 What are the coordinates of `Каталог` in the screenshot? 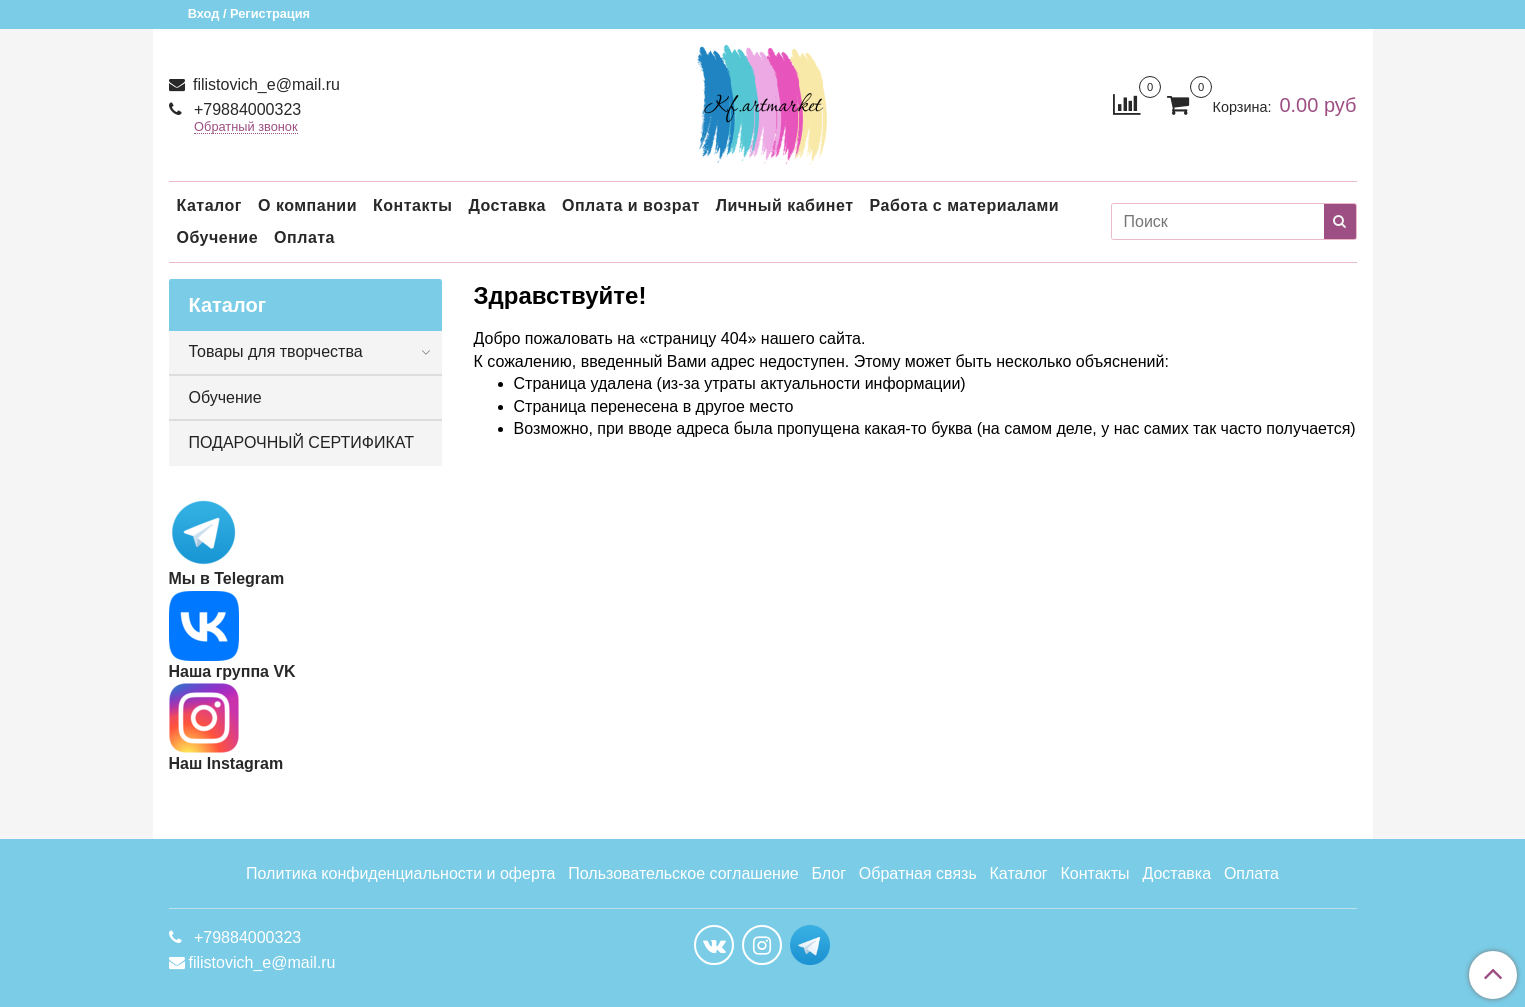 It's located at (209, 205).